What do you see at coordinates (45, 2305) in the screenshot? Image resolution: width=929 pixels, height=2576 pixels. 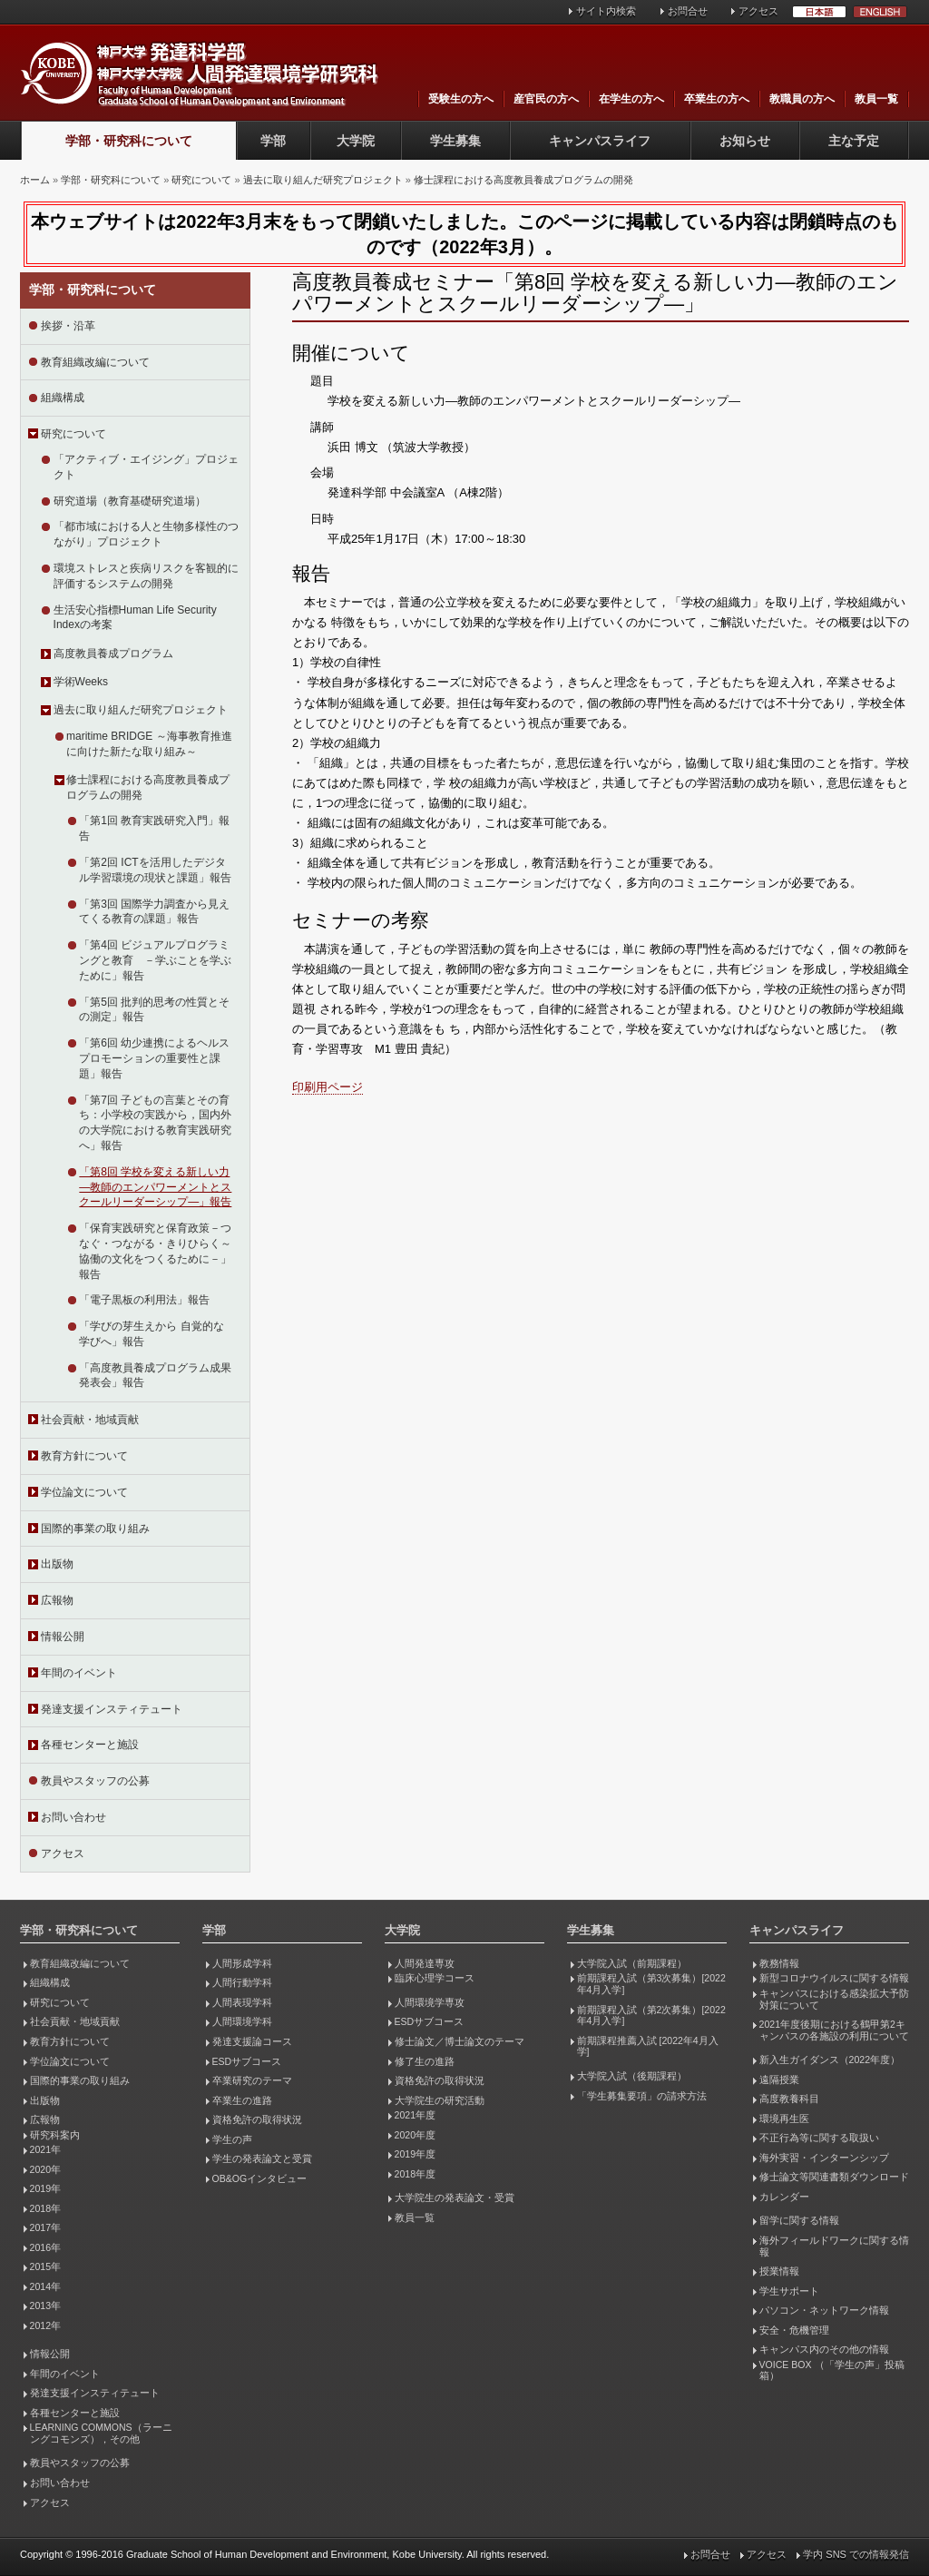 I see `2013年` at bounding box center [45, 2305].